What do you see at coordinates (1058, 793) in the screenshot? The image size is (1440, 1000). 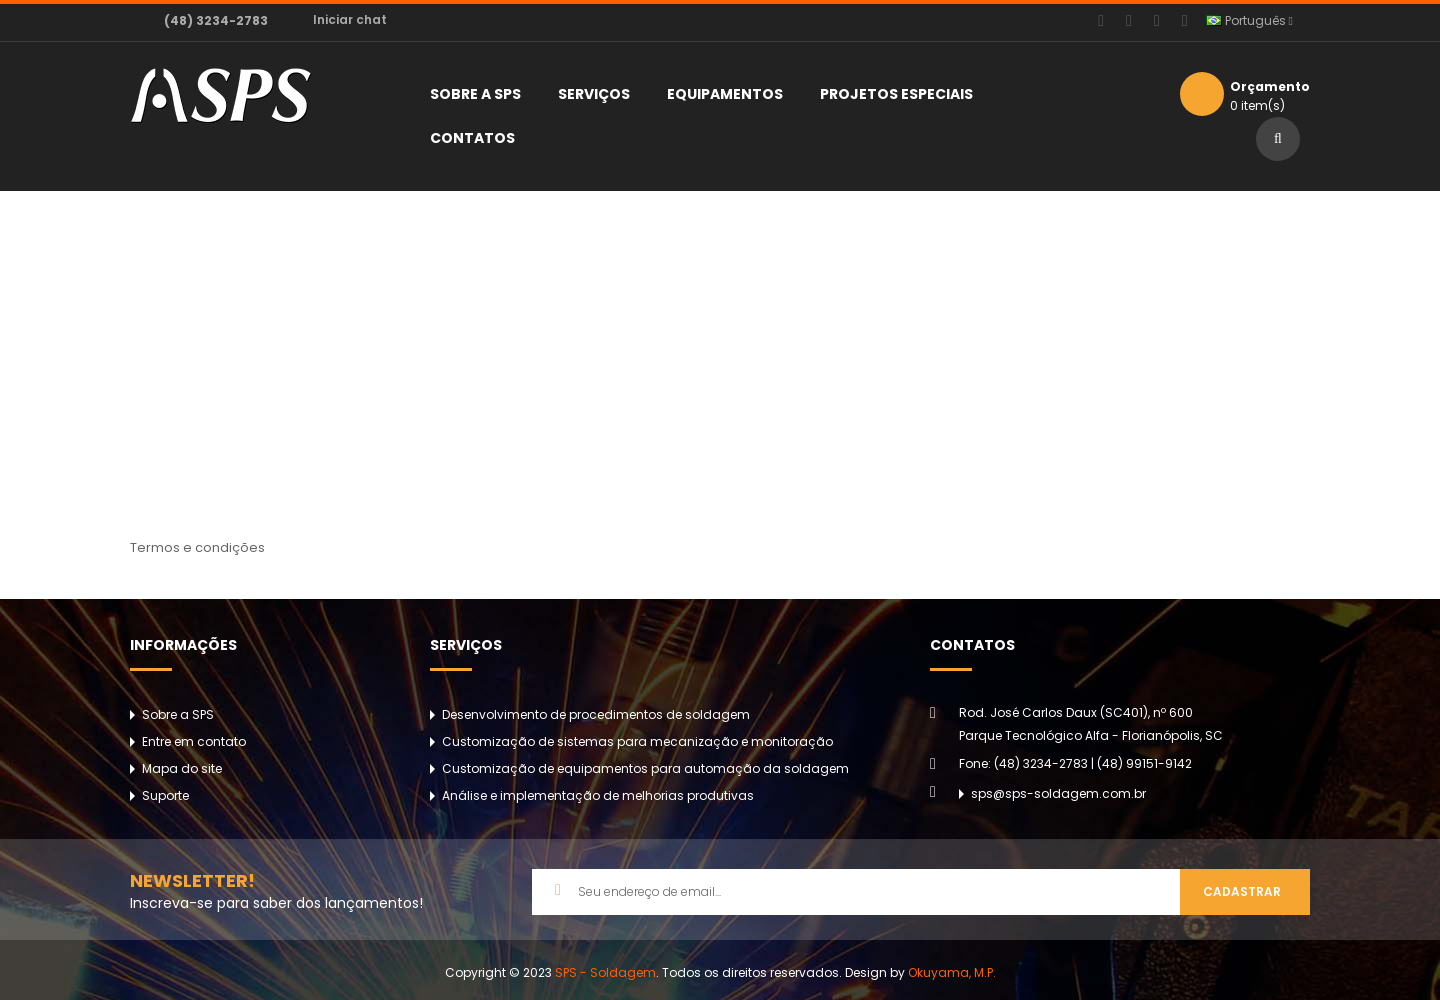 I see `sps@sps-soldagem.com.br` at bounding box center [1058, 793].